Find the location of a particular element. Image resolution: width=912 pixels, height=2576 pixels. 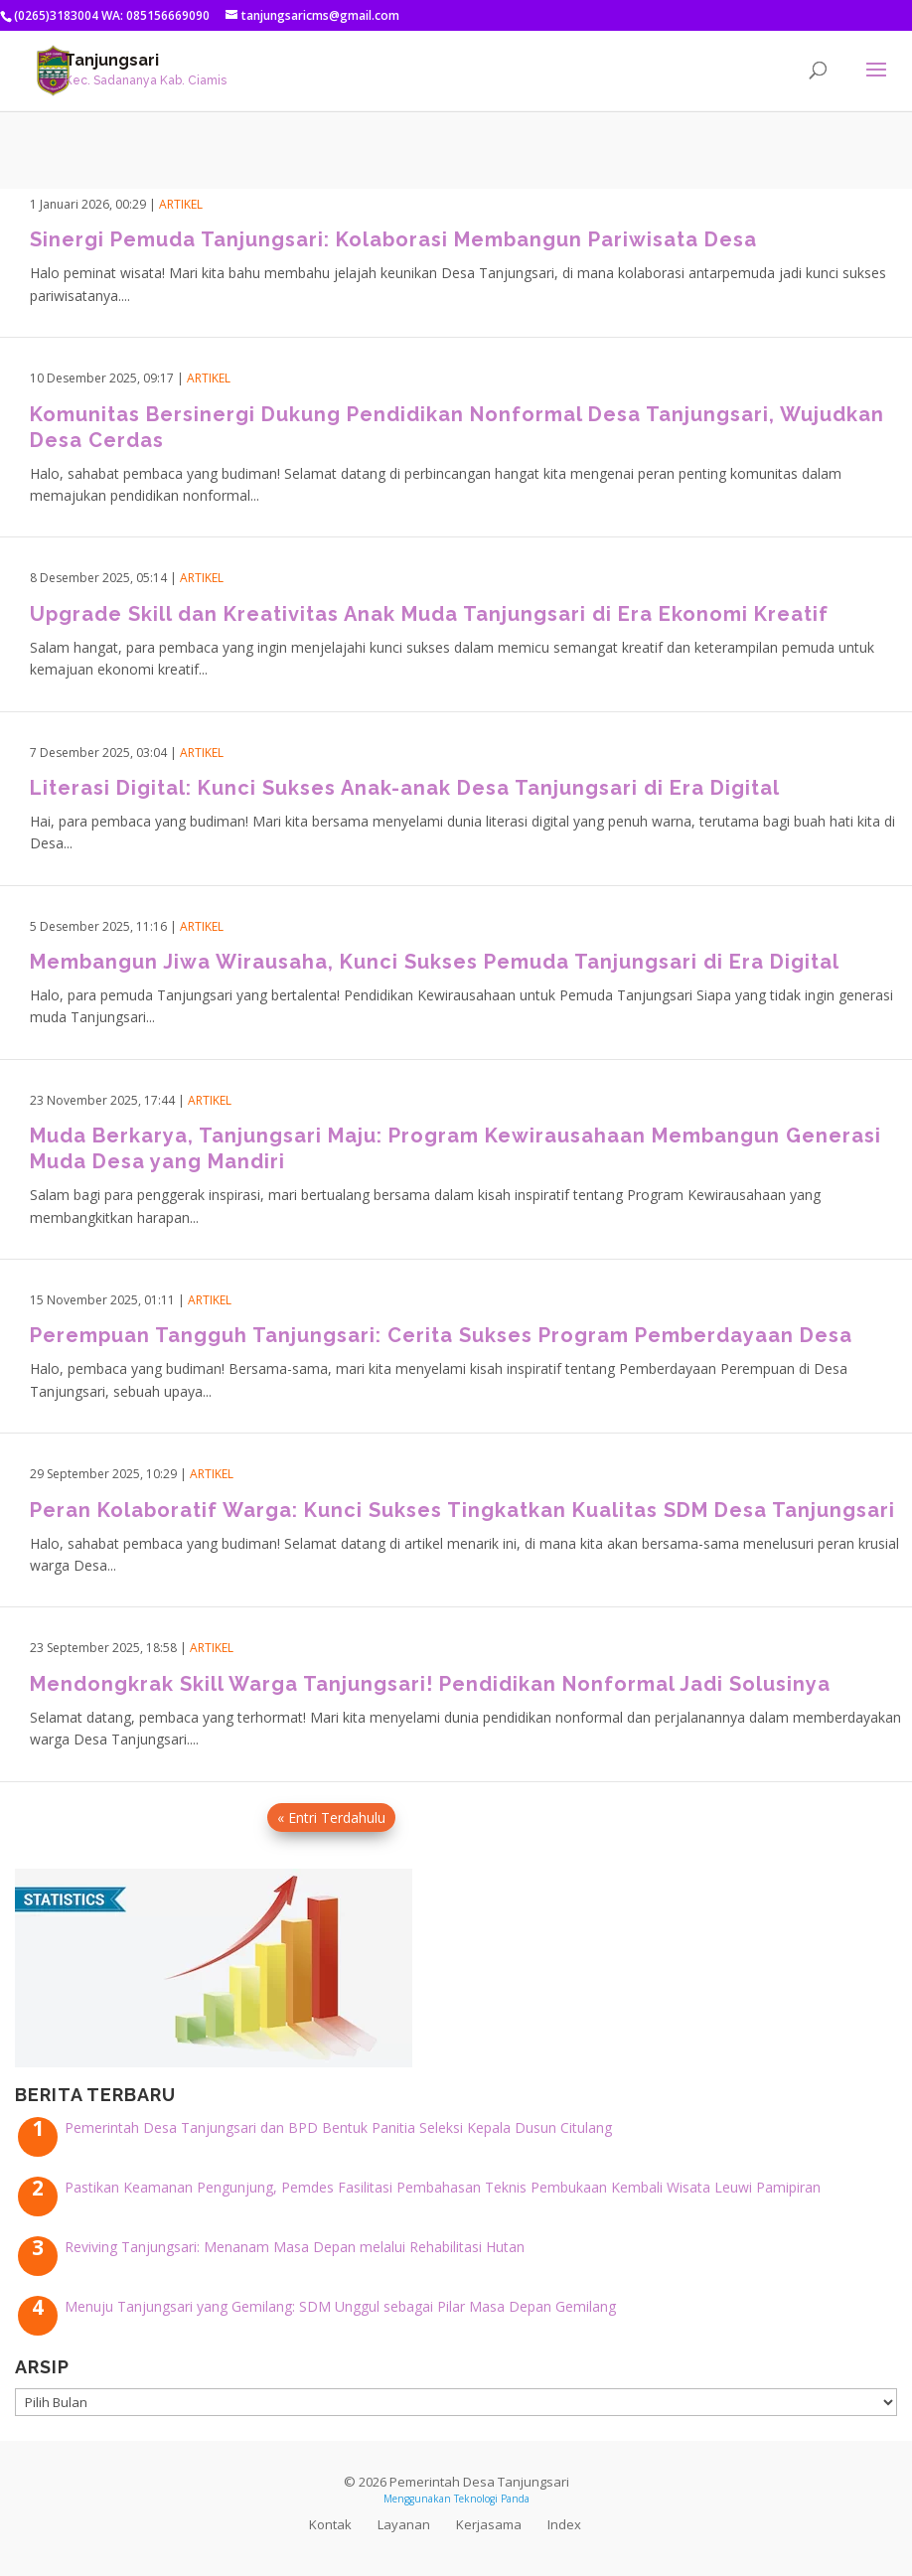

Mendongkrak Skill Warga Tanjungsari! Pendidikan Nonformal Jadi Solusinya is located at coordinates (430, 1684).